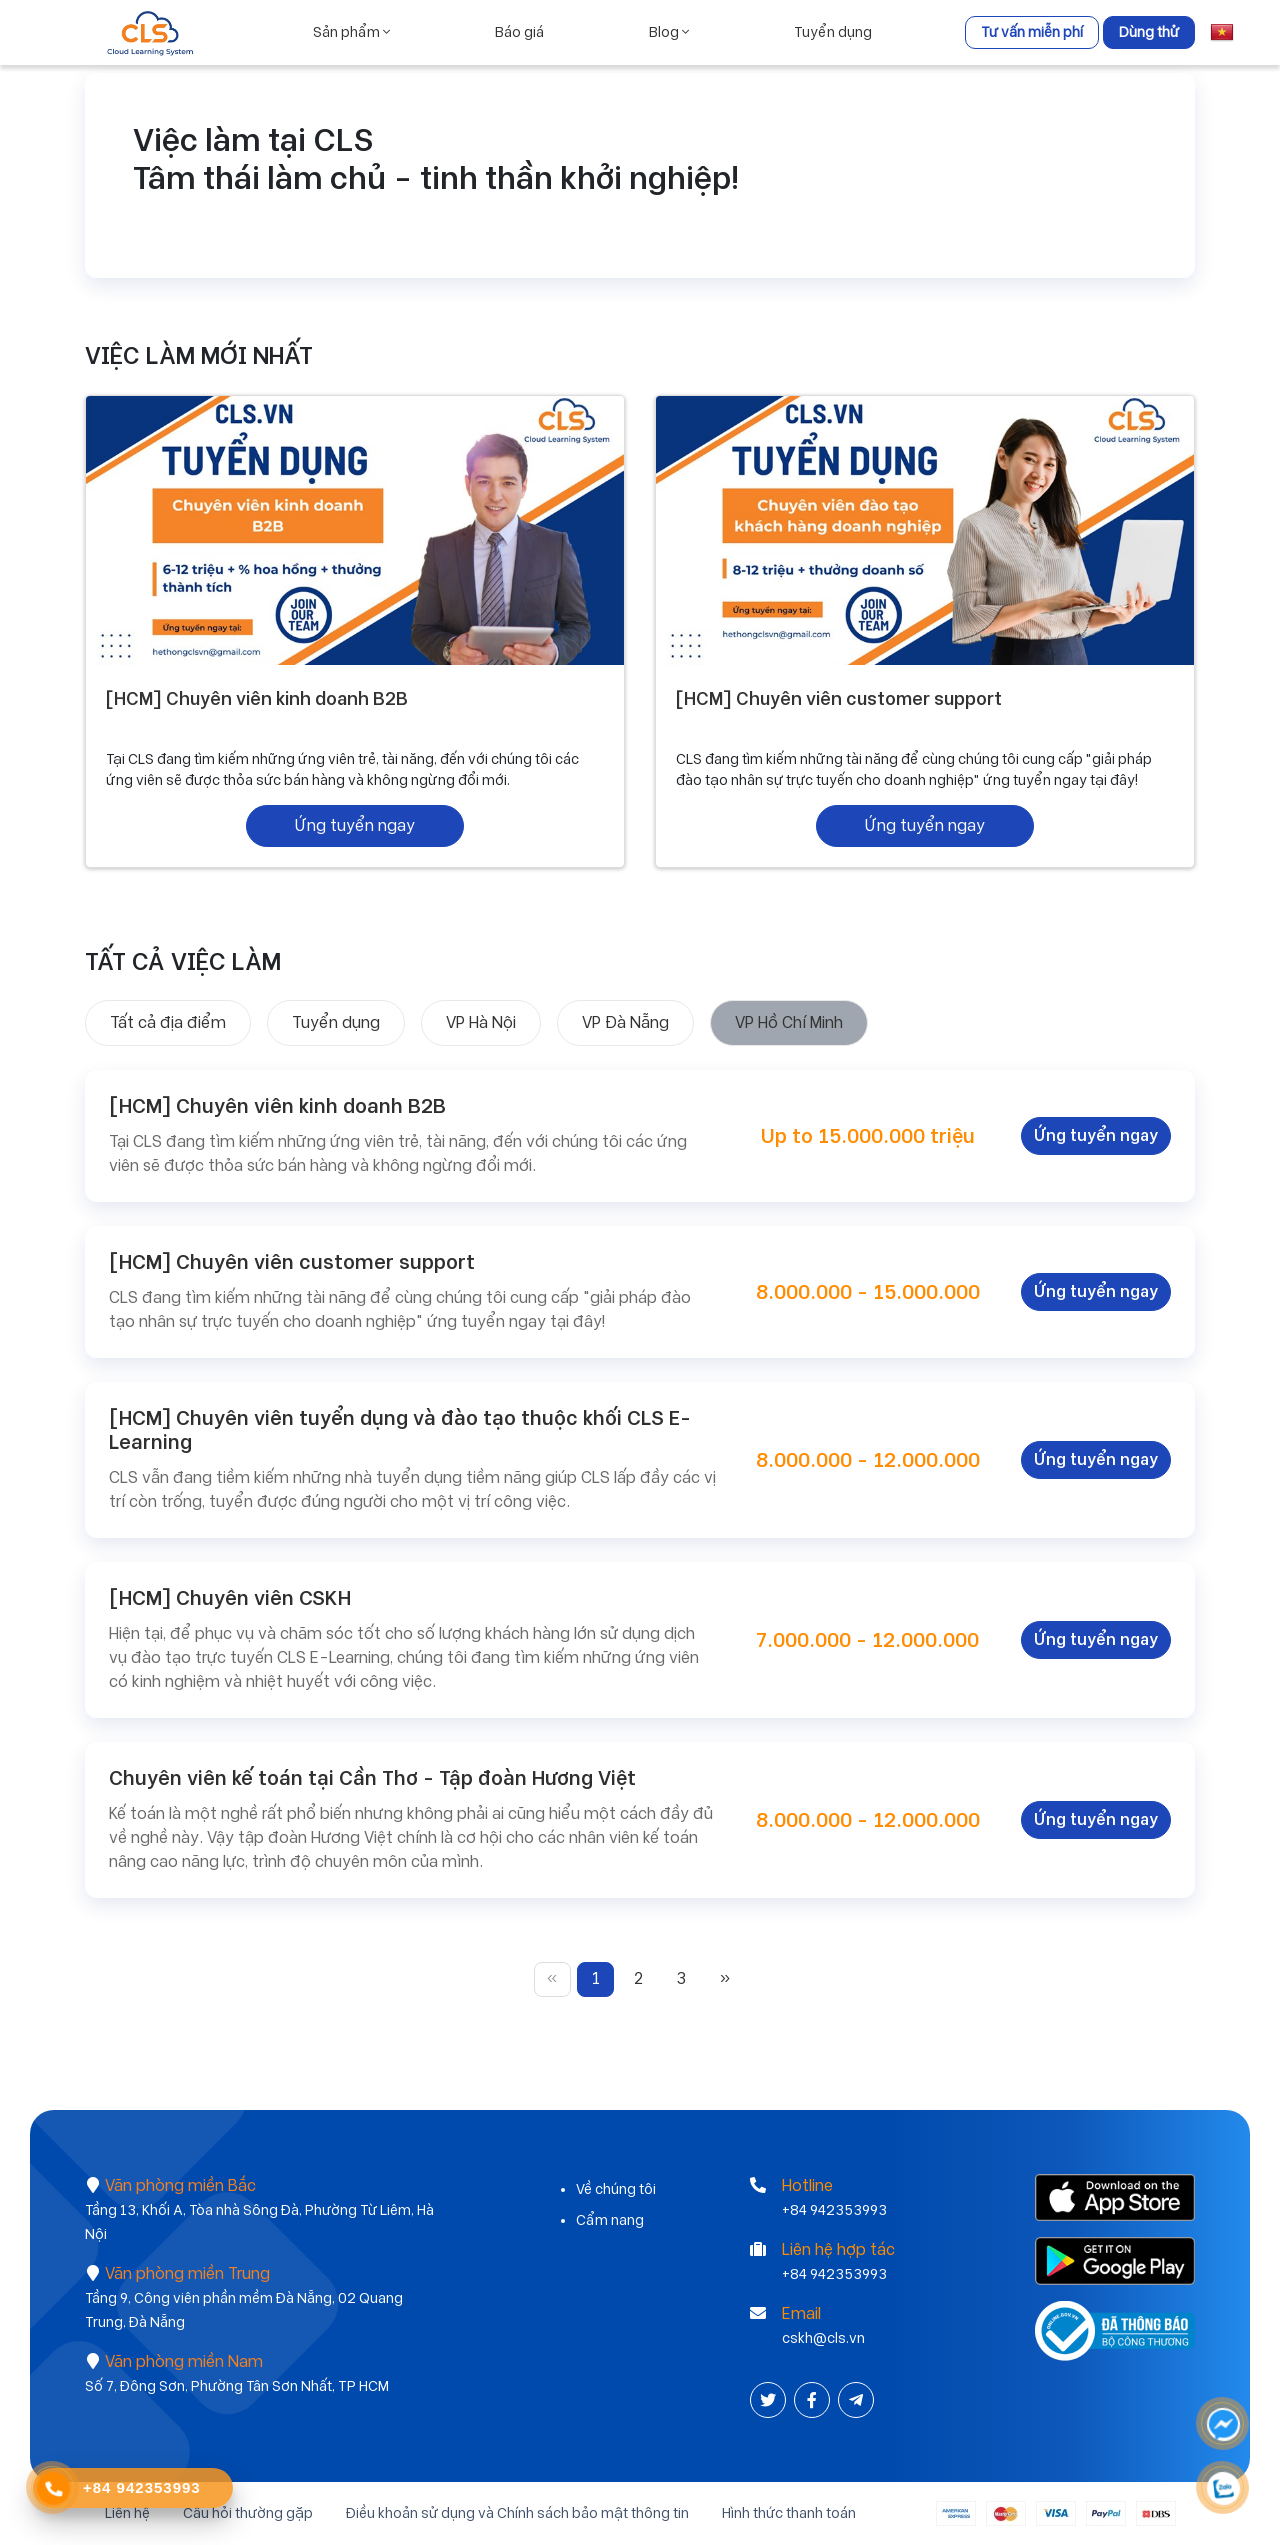 This screenshot has width=1280, height=2545. What do you see at coordinates (53, 2489) in the screenshot?
I see `[Contact Phone]` at bounding box center [53, 2489].